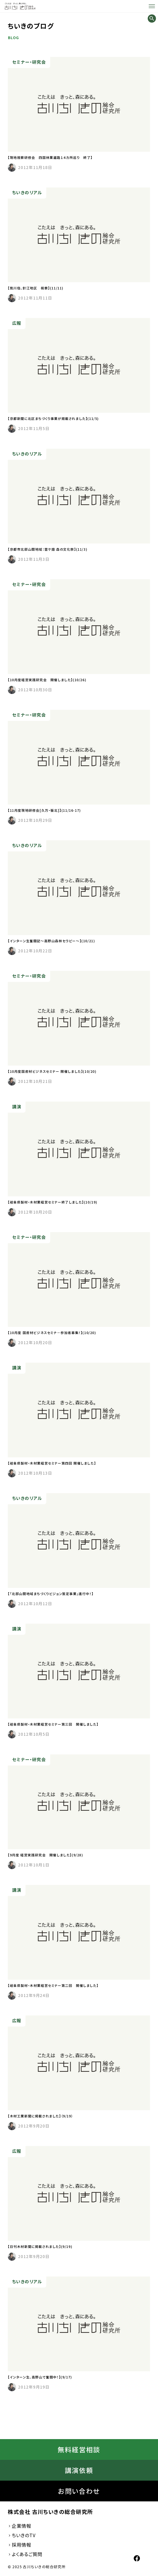 The image size is (158, 2576). What do you see at coordinates (79, 2449) in the screenshot?
I see `無料経営相談` at bounding box center [79, 2449].